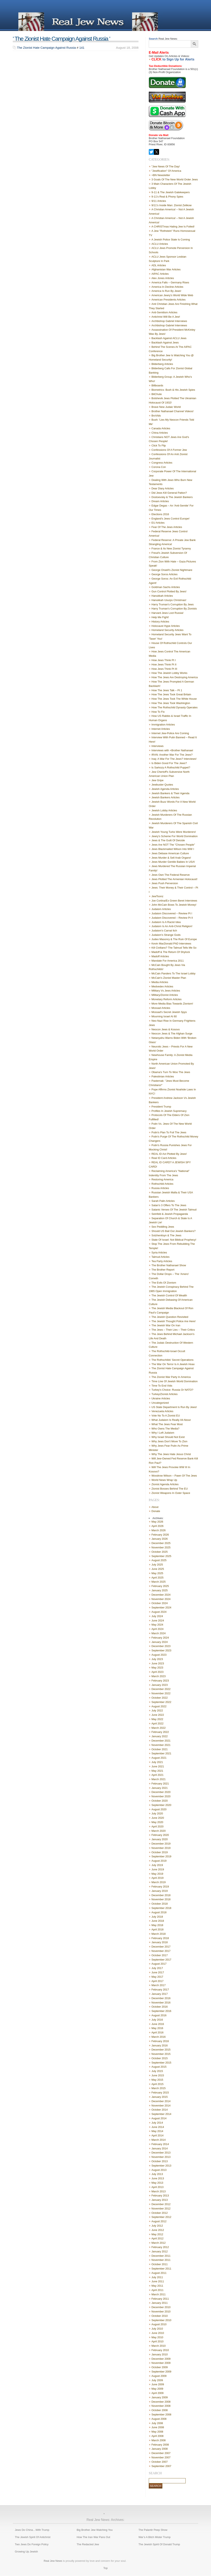 The height and width of the screenshot is (2576, 211). Describe the element at coordinates (157, 1667) in the screenshot. I see `May 2023` at that location.